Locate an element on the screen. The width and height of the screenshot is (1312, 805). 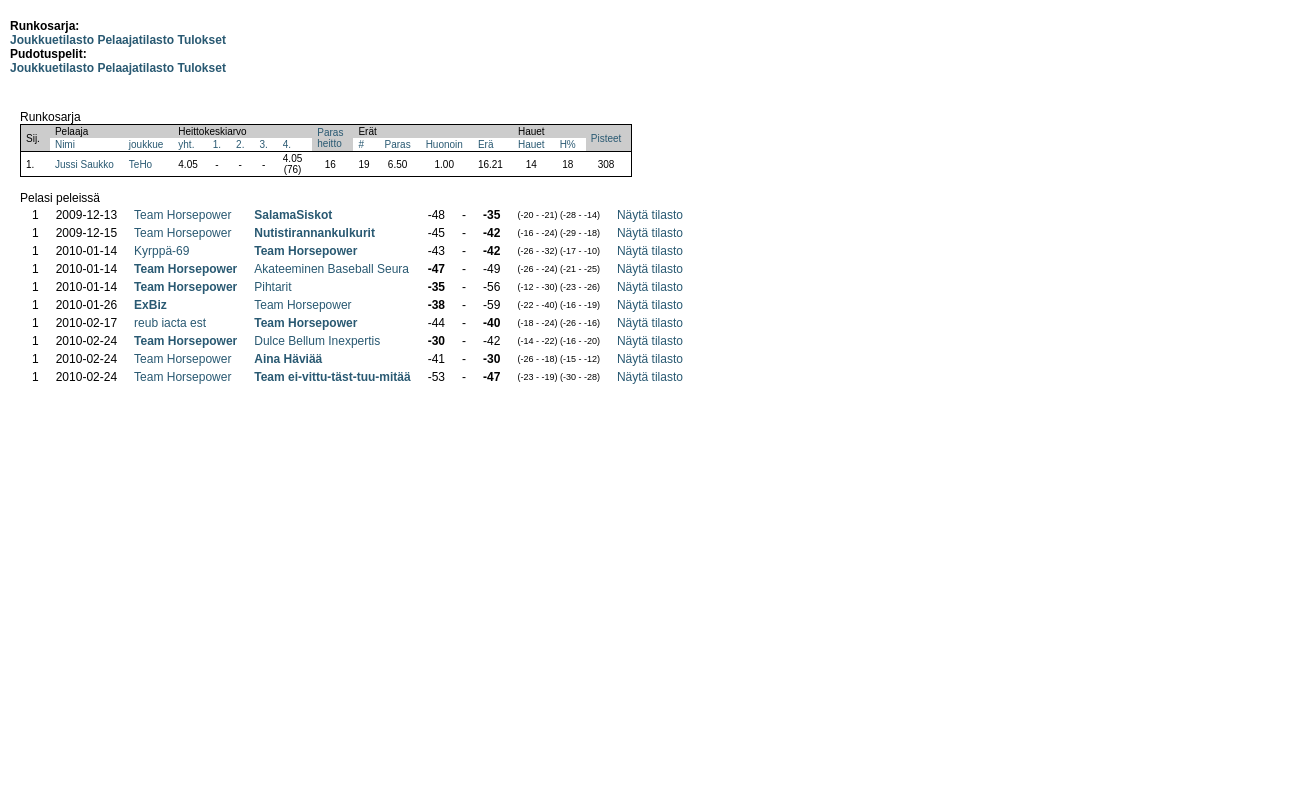
reub iacta est is located at coordinates (170, 323).